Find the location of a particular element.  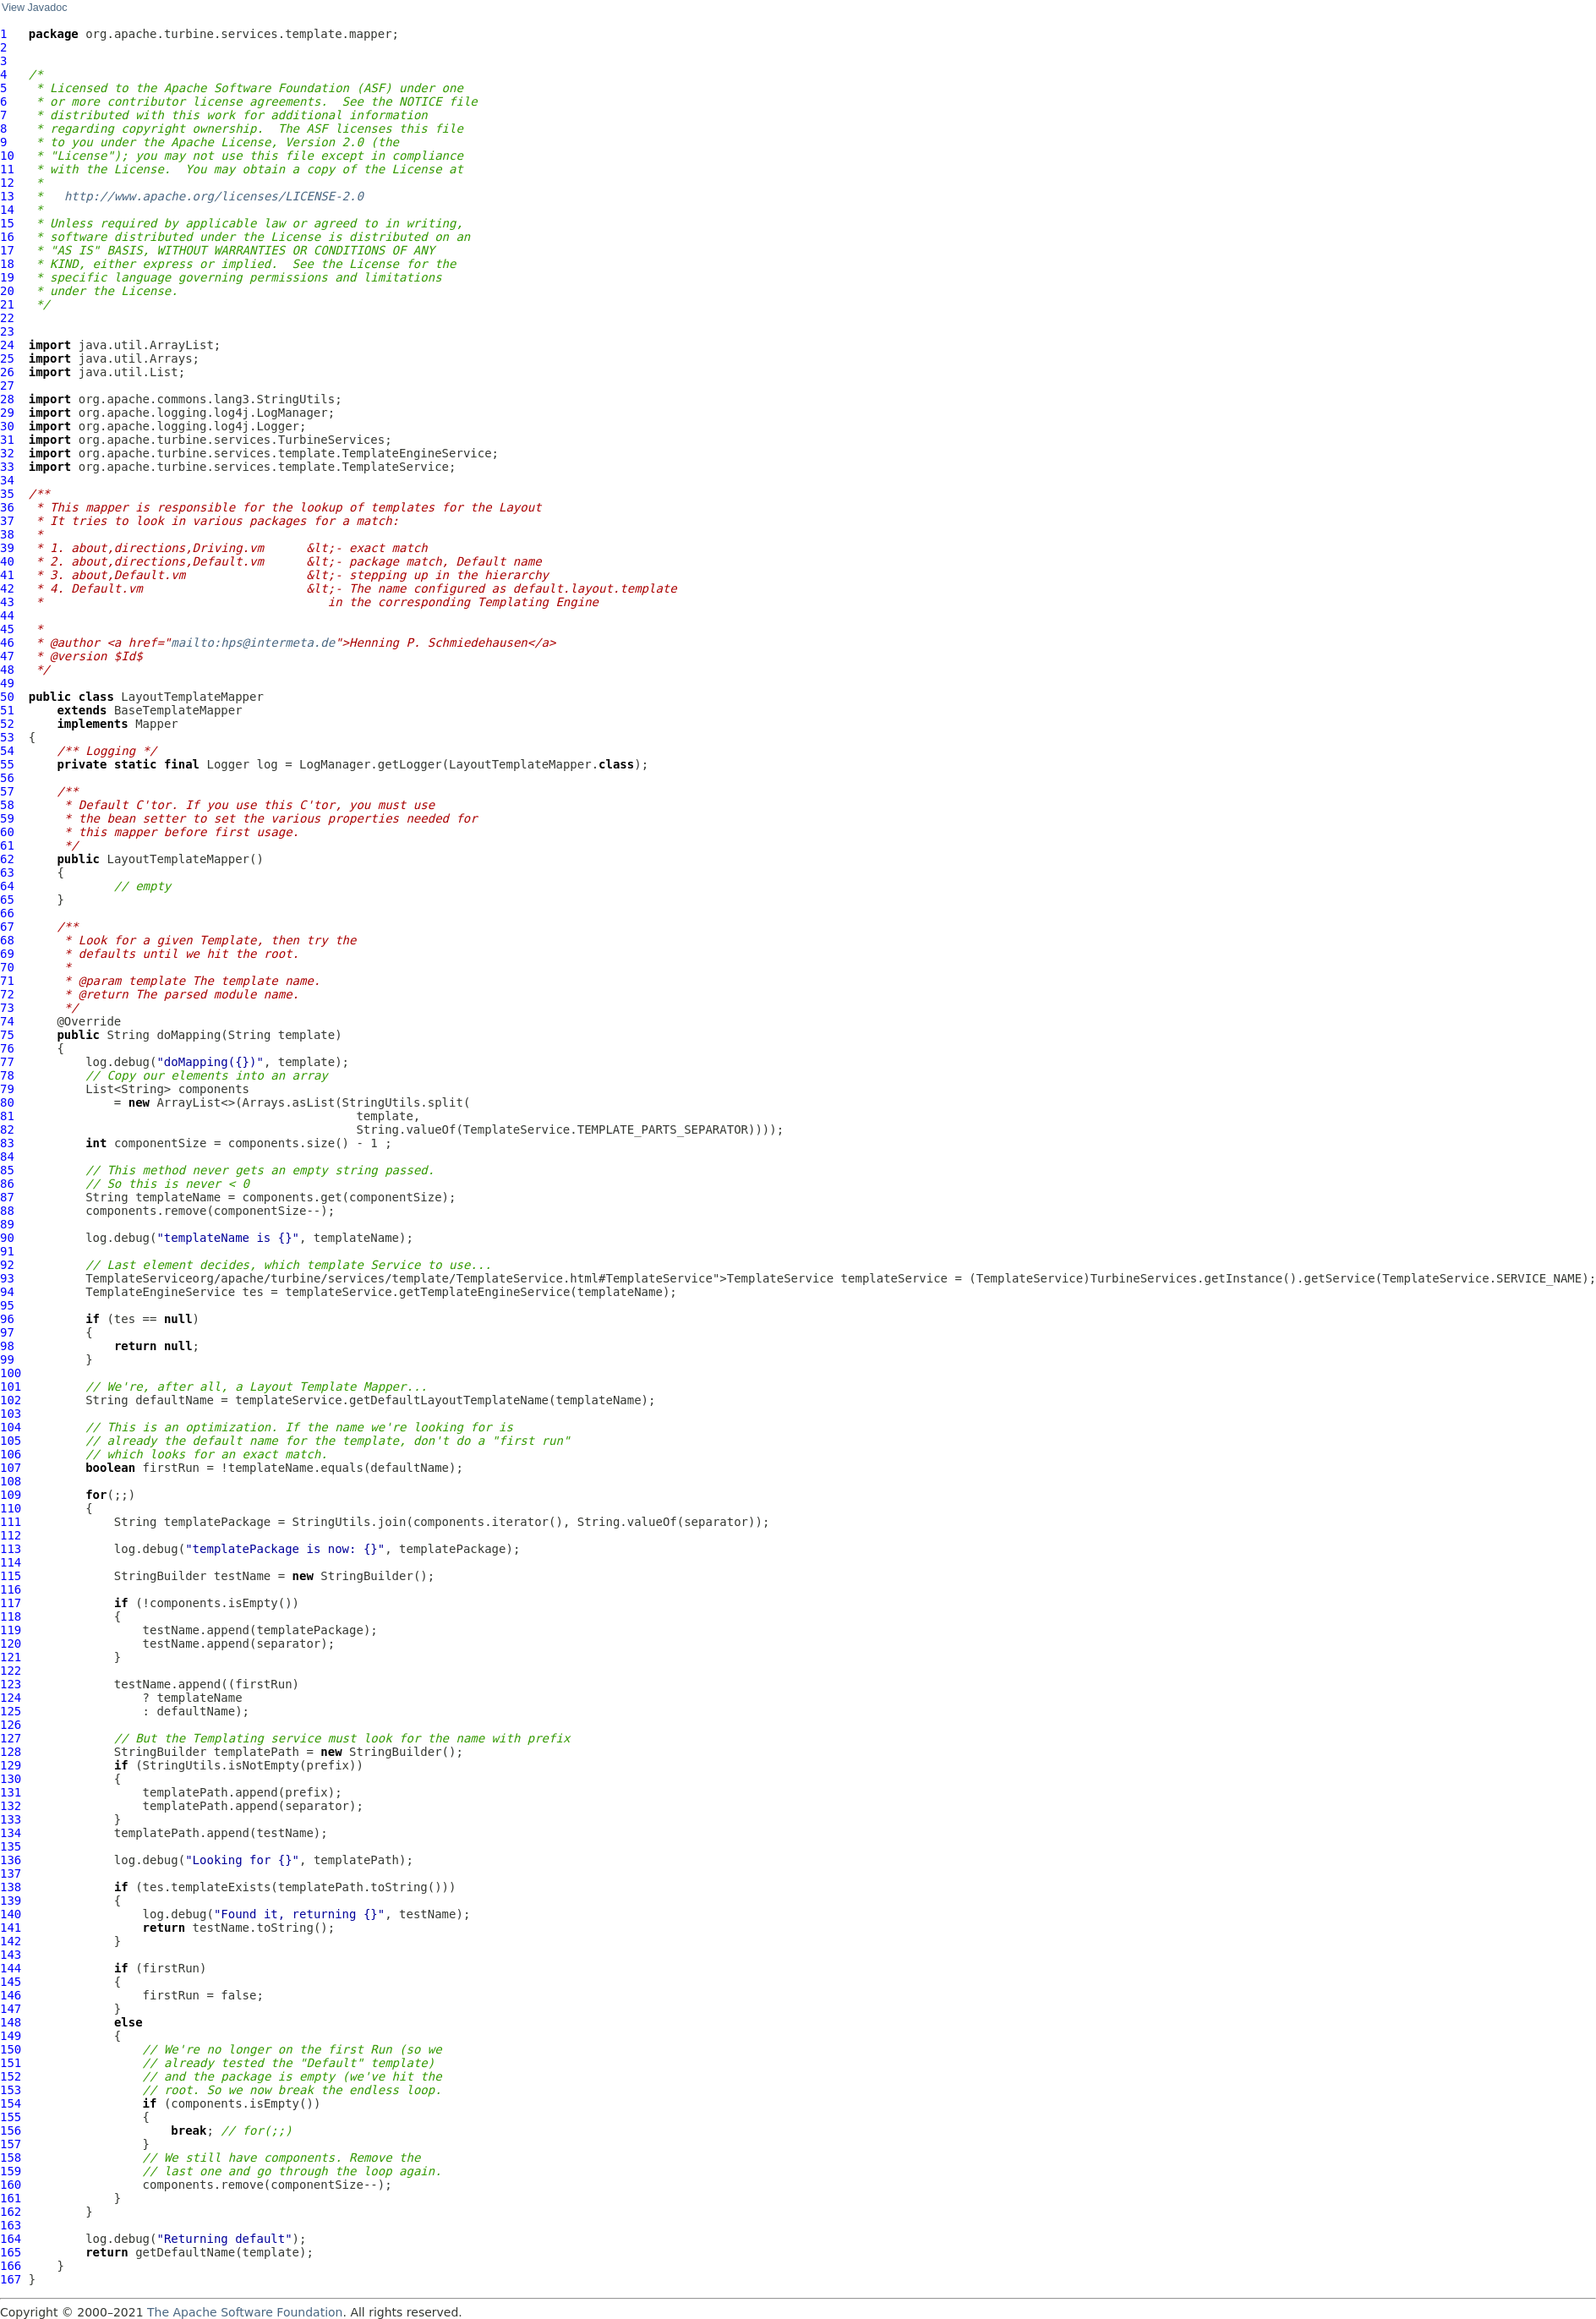

TemplateService is located at coordinates (138, 1278).